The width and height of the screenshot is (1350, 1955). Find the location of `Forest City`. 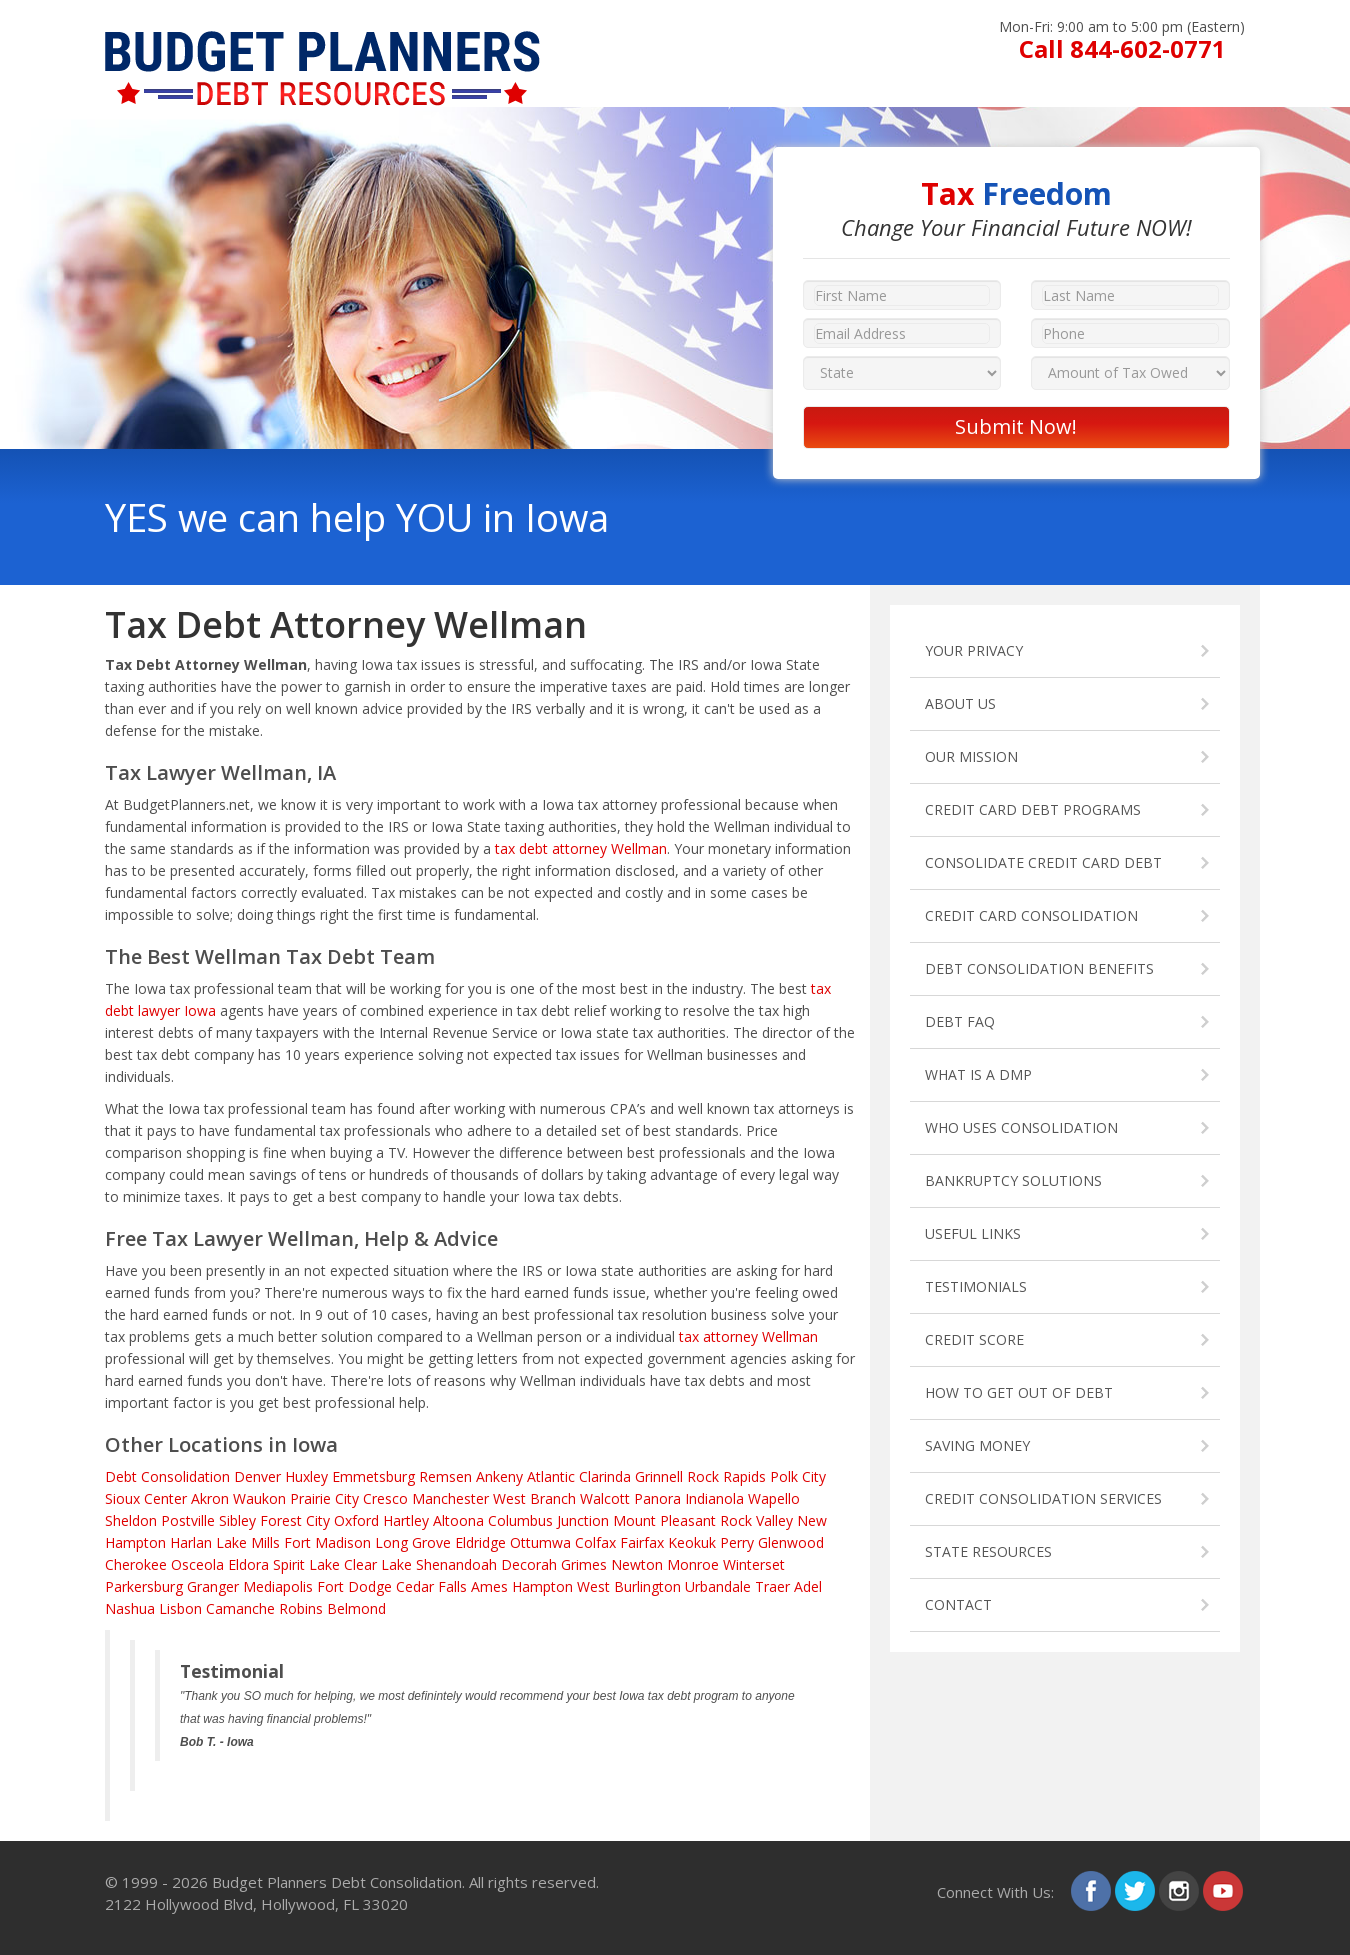

Forest City is located at coordinates (295, 1520).